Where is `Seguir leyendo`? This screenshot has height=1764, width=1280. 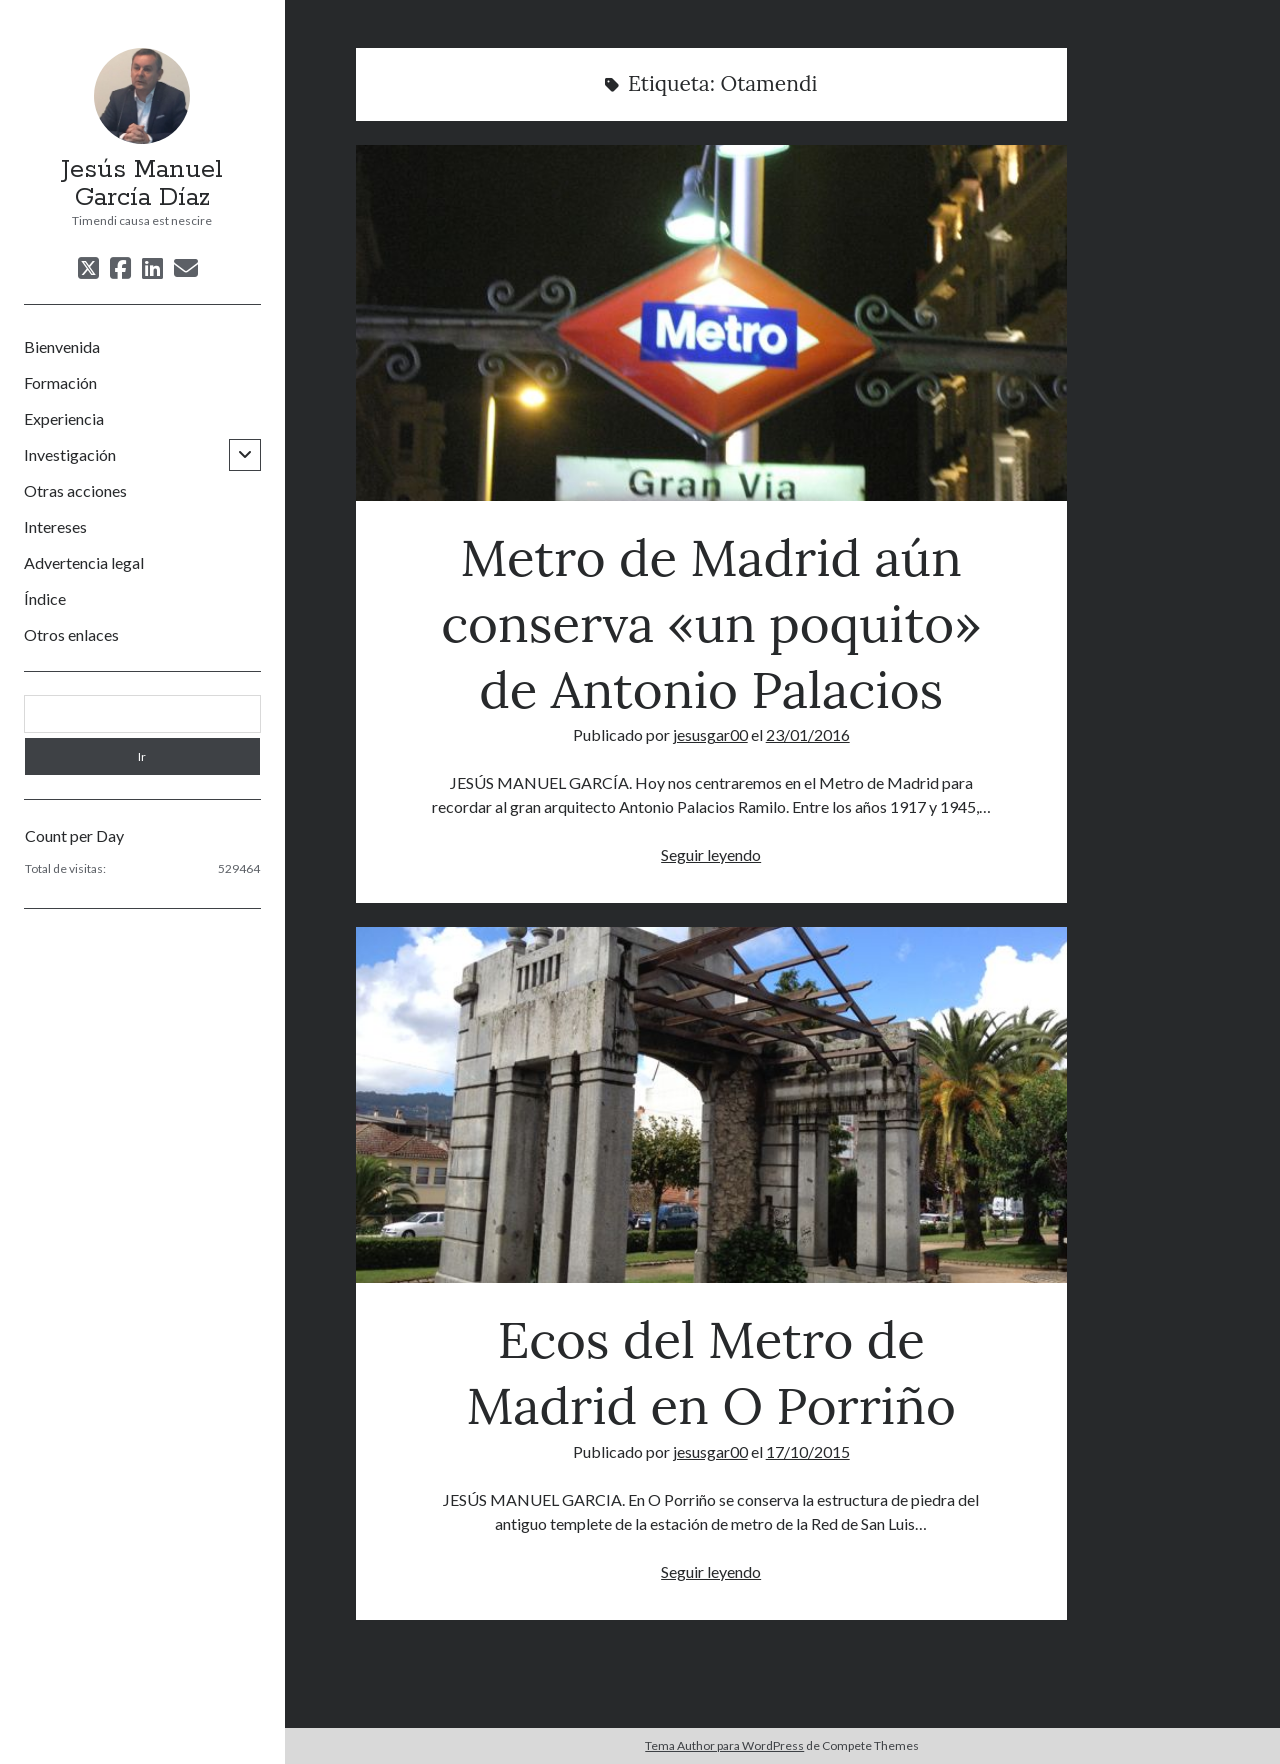 Seguir leyendo is located at coordinates (711, 854).